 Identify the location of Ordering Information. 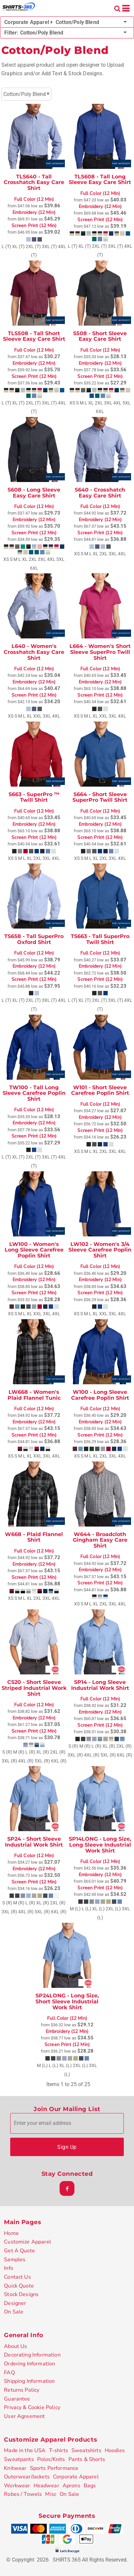
(29, 2363).